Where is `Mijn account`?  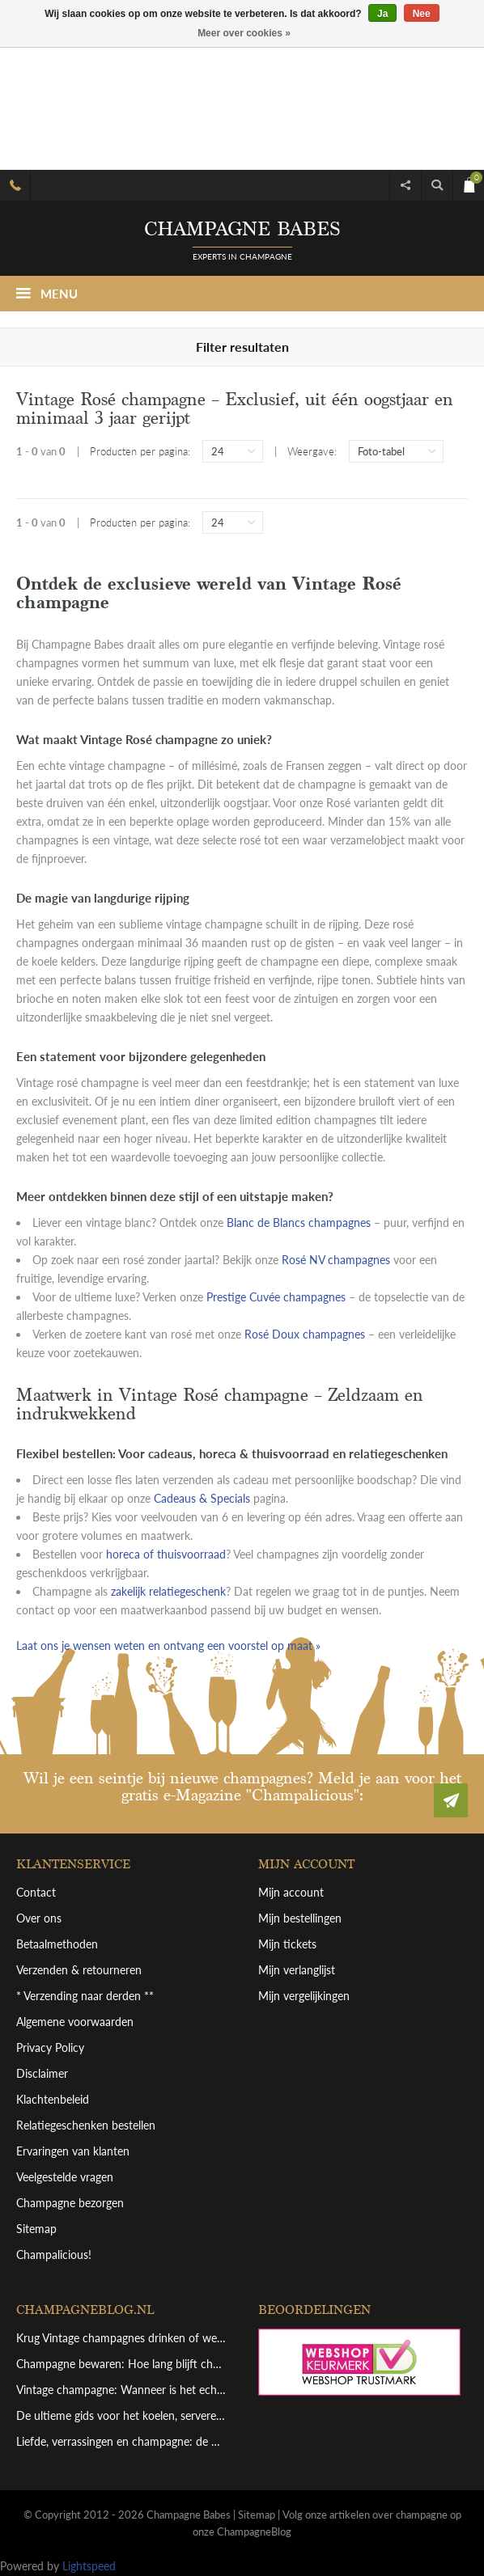
Mijn account is located at coordinates (291, 1892).